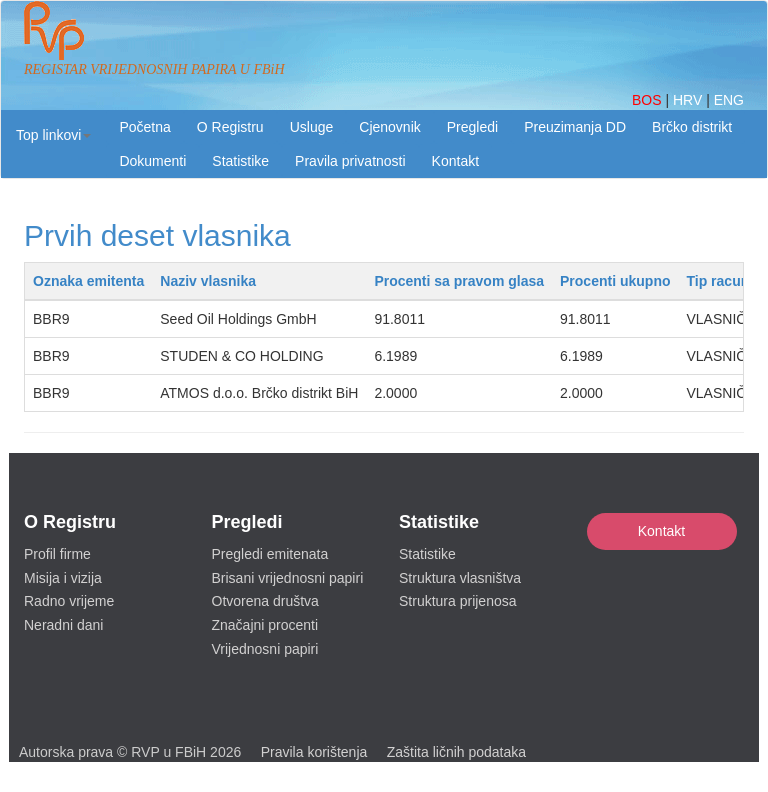 The width and height of the screenshot is (768, 792). I want to click on O Registru, so click(230, 127).